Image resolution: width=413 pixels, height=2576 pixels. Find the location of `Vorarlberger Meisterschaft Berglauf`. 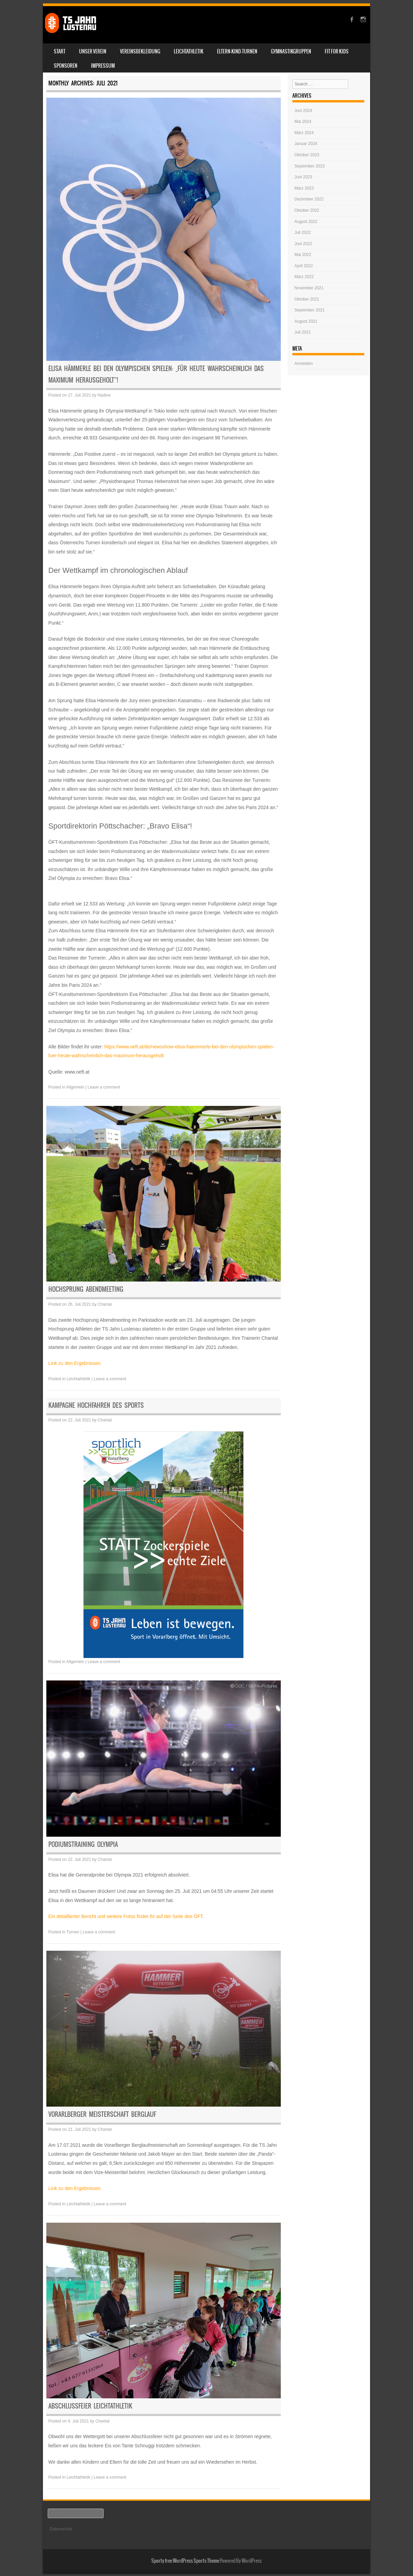

Vorarlberger Meisterschaft Berglauf is located at coordinates (102, 2114).